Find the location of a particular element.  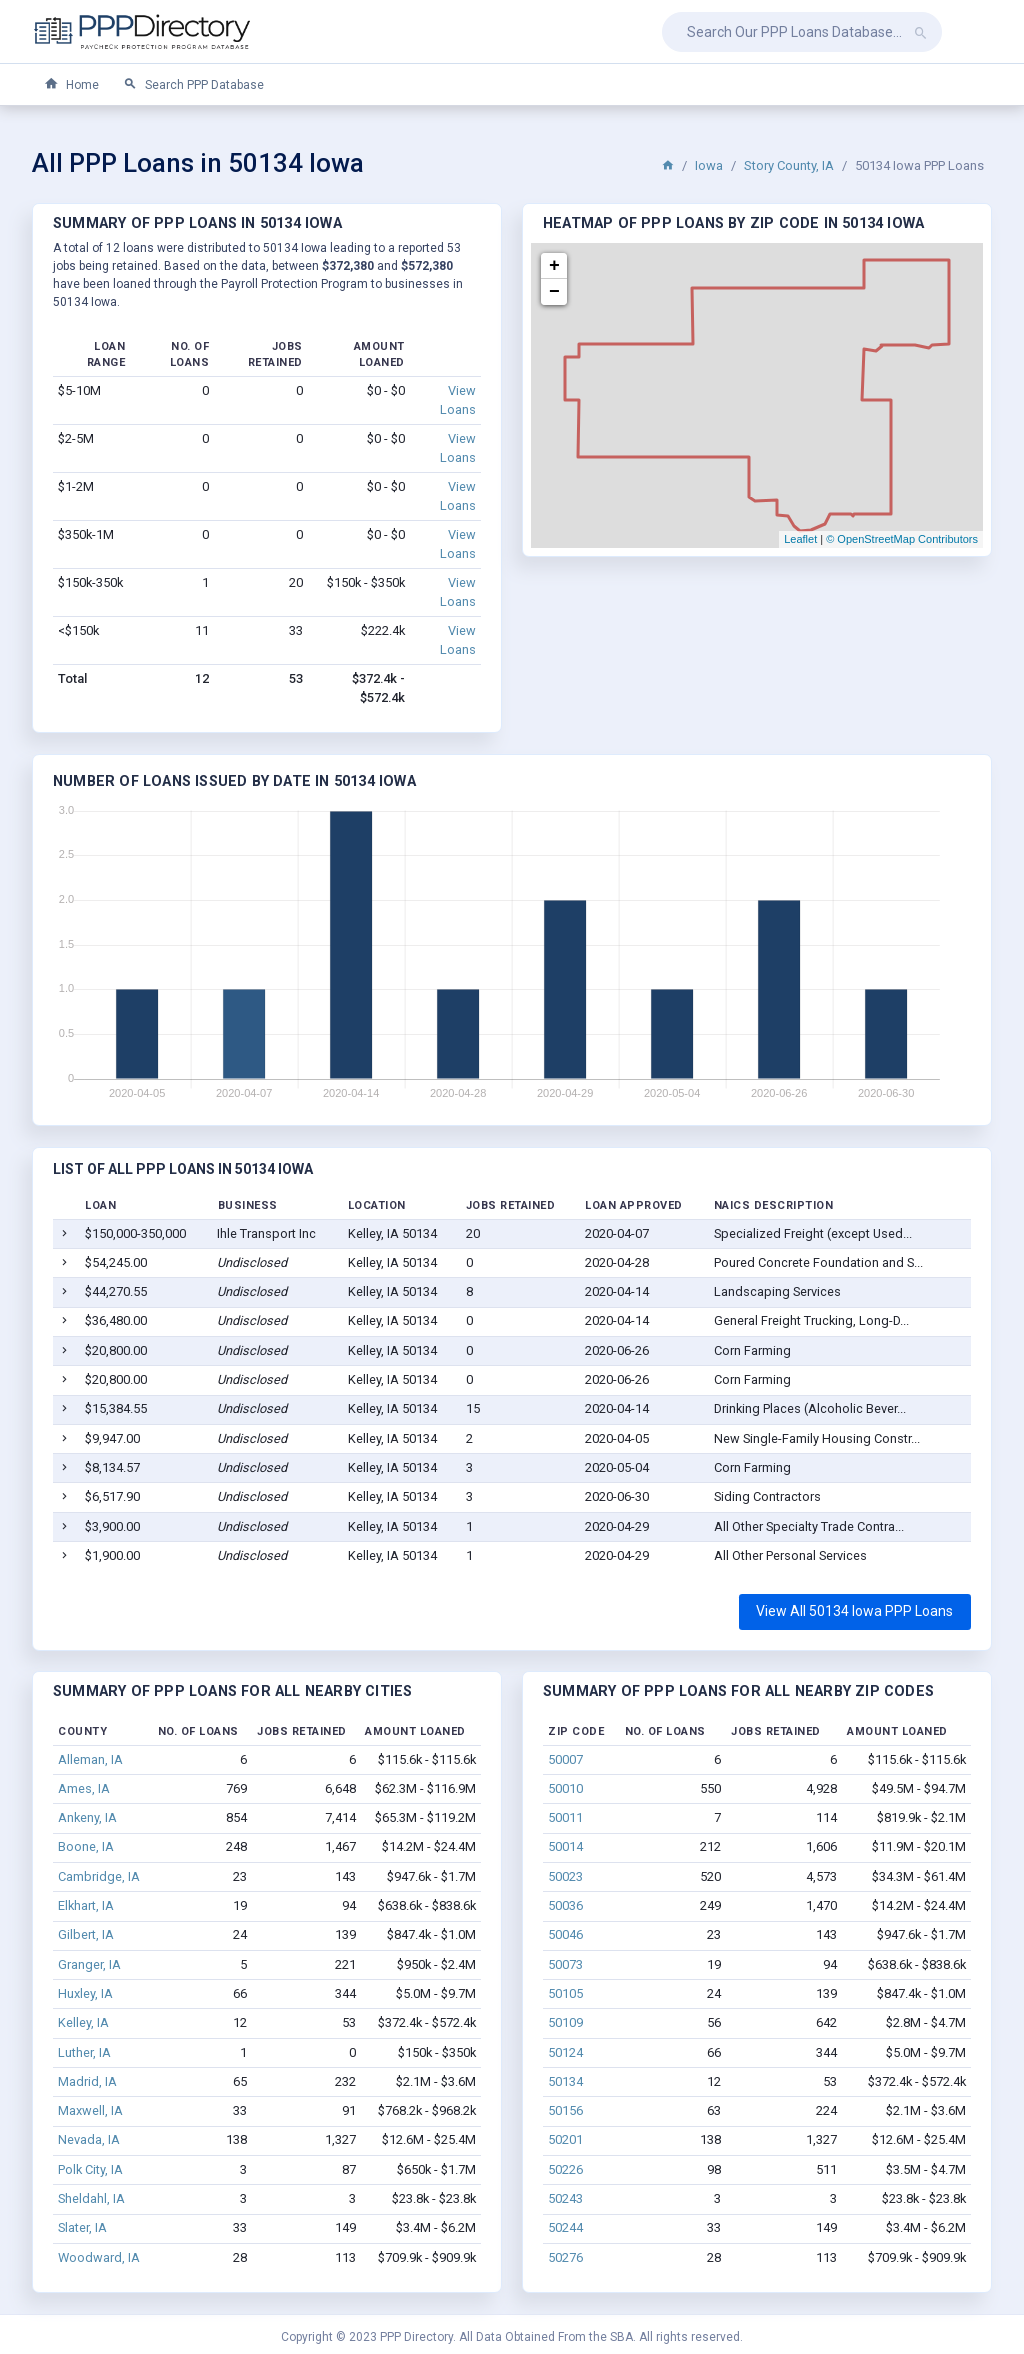

+ [button] is located at coordinates (554, 266).